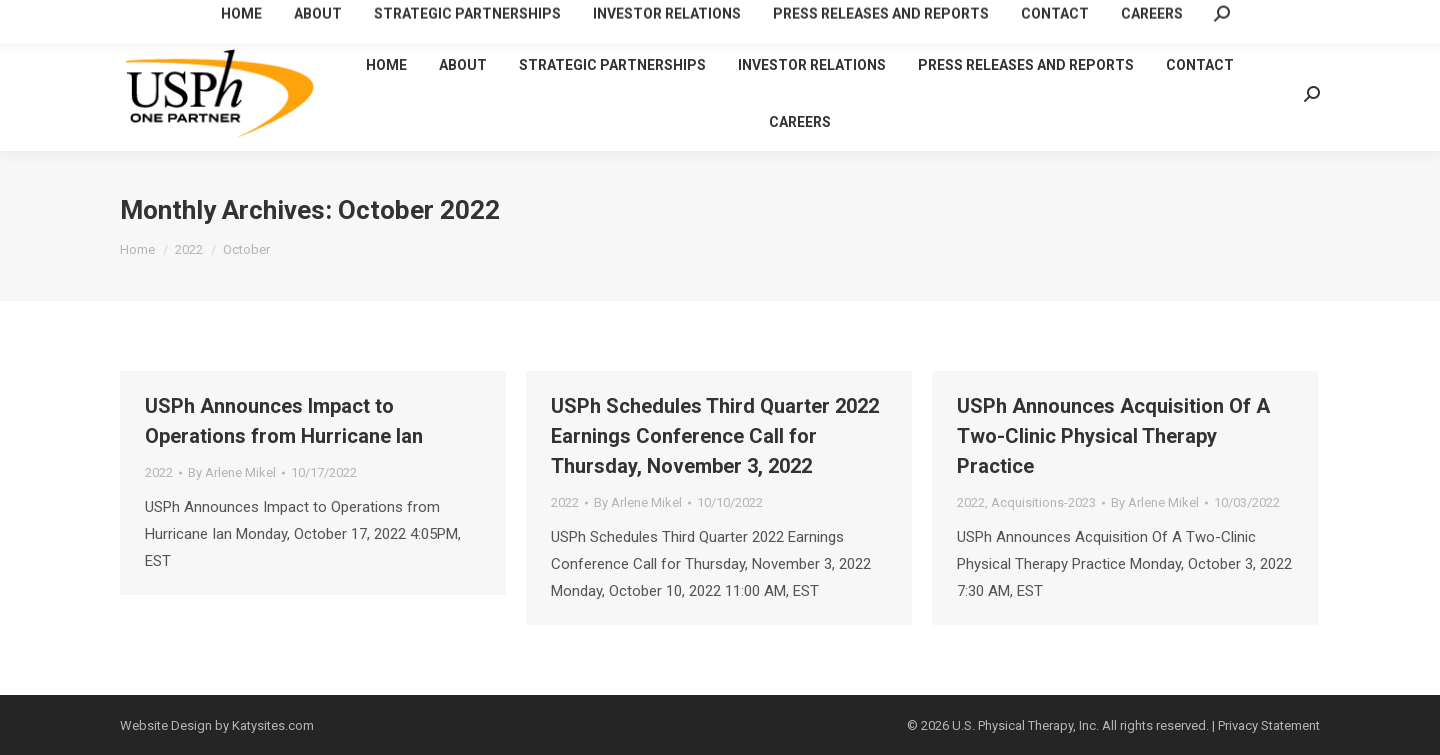  Describe the element at coordinates (232, 472) in the screenshot. I see `By` at that location.